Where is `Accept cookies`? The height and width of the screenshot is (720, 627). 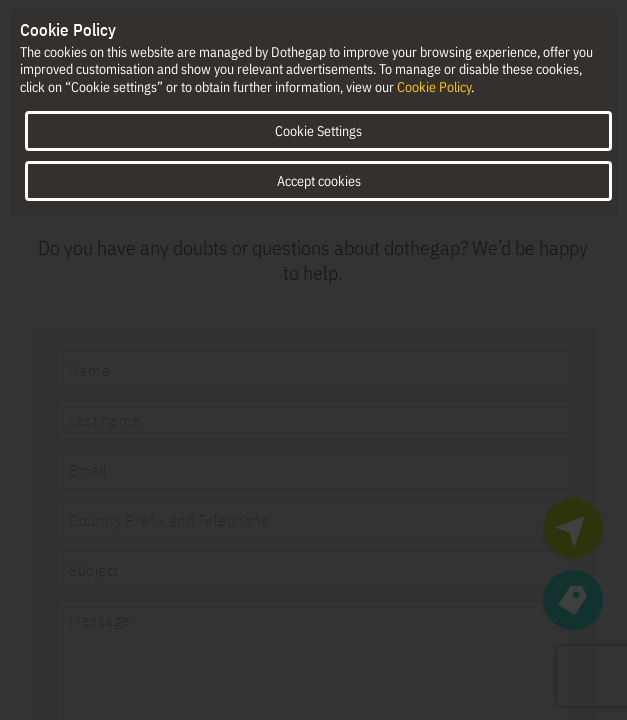 Accept cookies is located at coordinates (319, 181).